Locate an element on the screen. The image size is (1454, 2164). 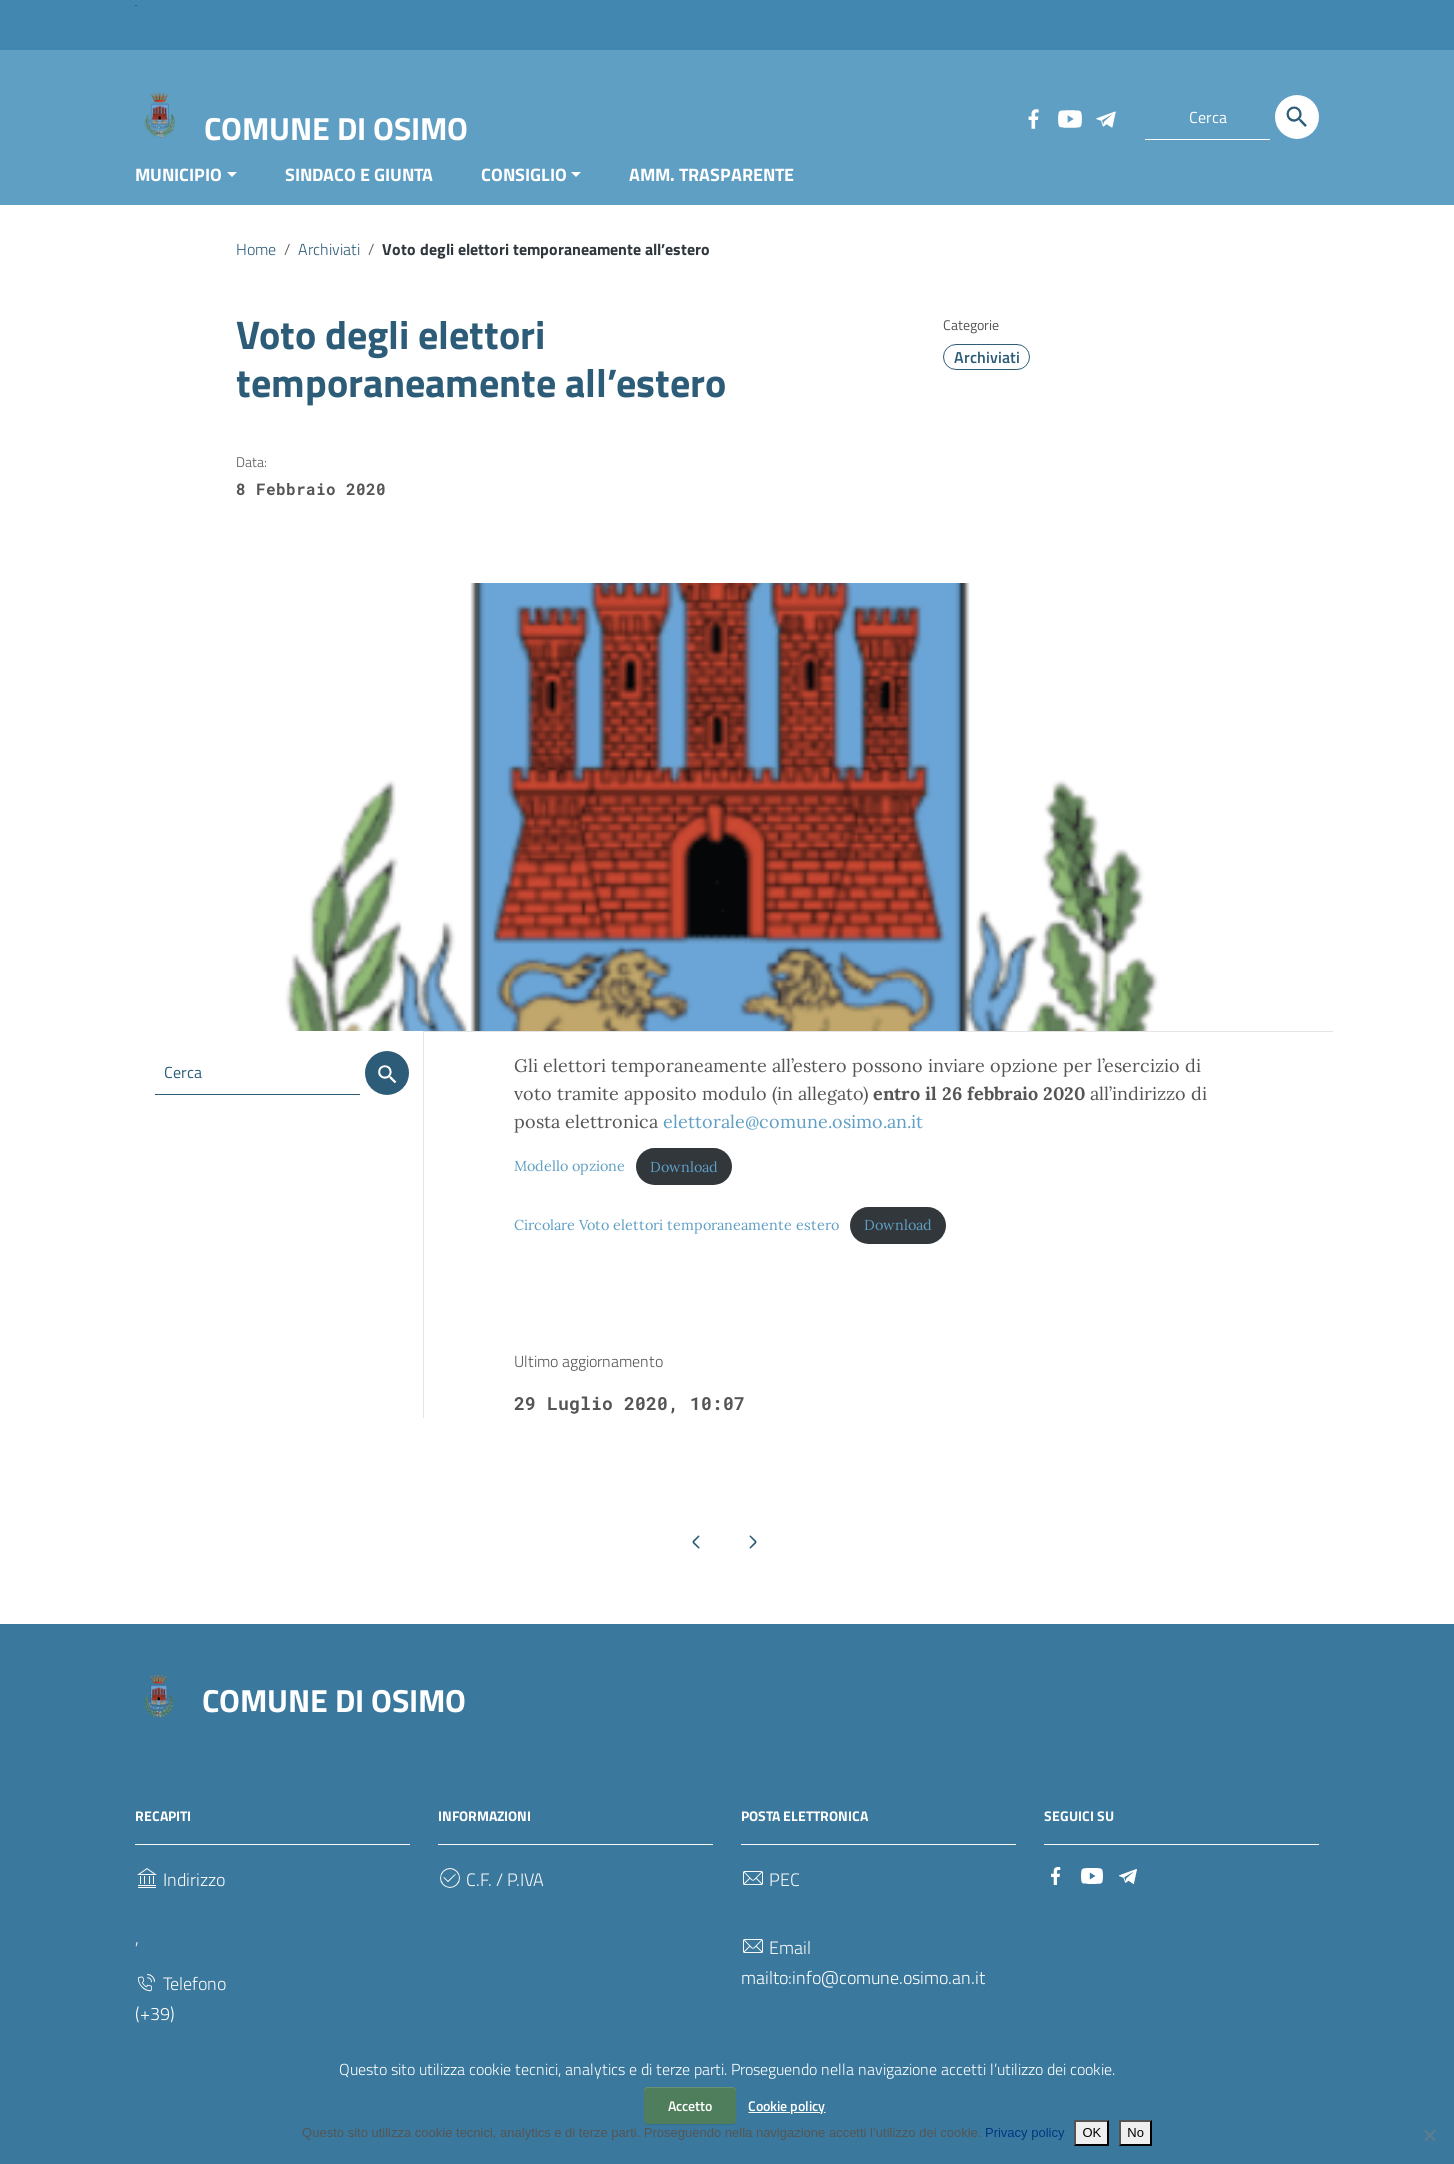
[Collegamento a sito esterno - Facebook] is located at coordinates (1033, 117).